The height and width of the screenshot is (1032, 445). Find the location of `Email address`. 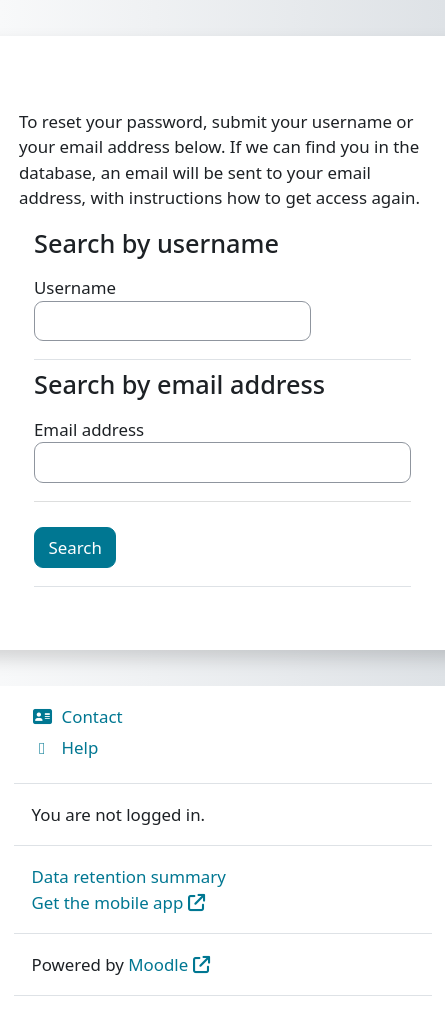

Email address is located at coordinates (89, 429).